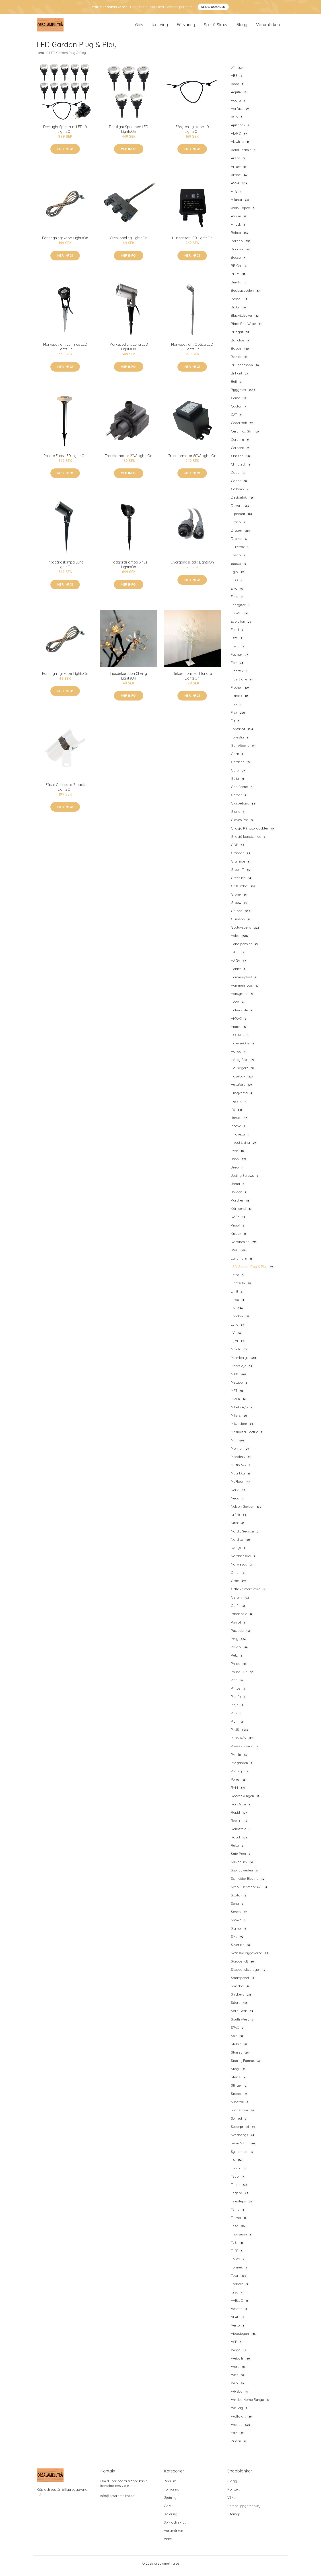 This screenshot has width=321, height=2576. Describe the element at coordinates (241, 27) in the screenshot. I see `Blogg` at that location.